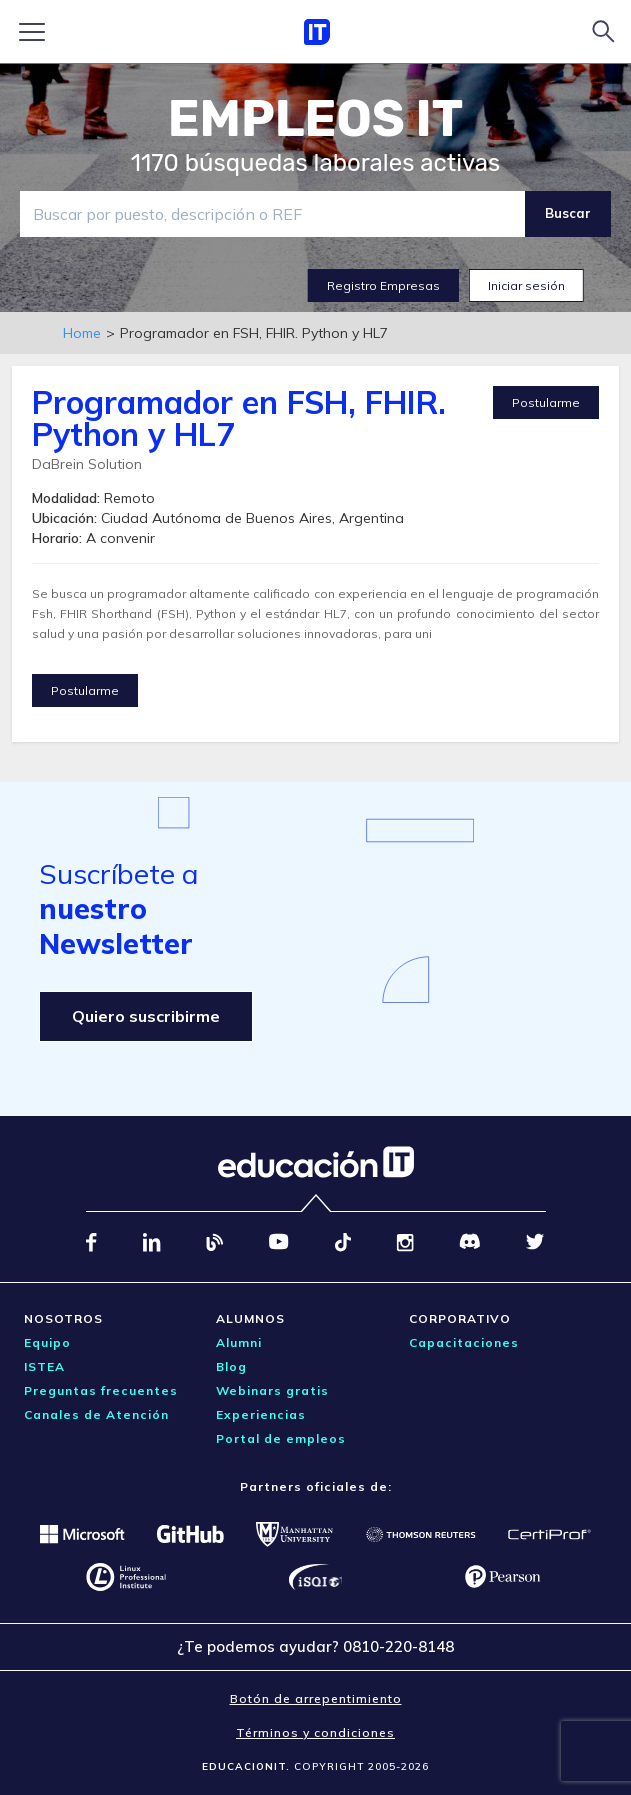 The width and height of the screenshot is (631, 1795). What do you see at coordinates (44, 1366) in the screenshot?
I see `ISTEA` at bounding box center [44, 1366].